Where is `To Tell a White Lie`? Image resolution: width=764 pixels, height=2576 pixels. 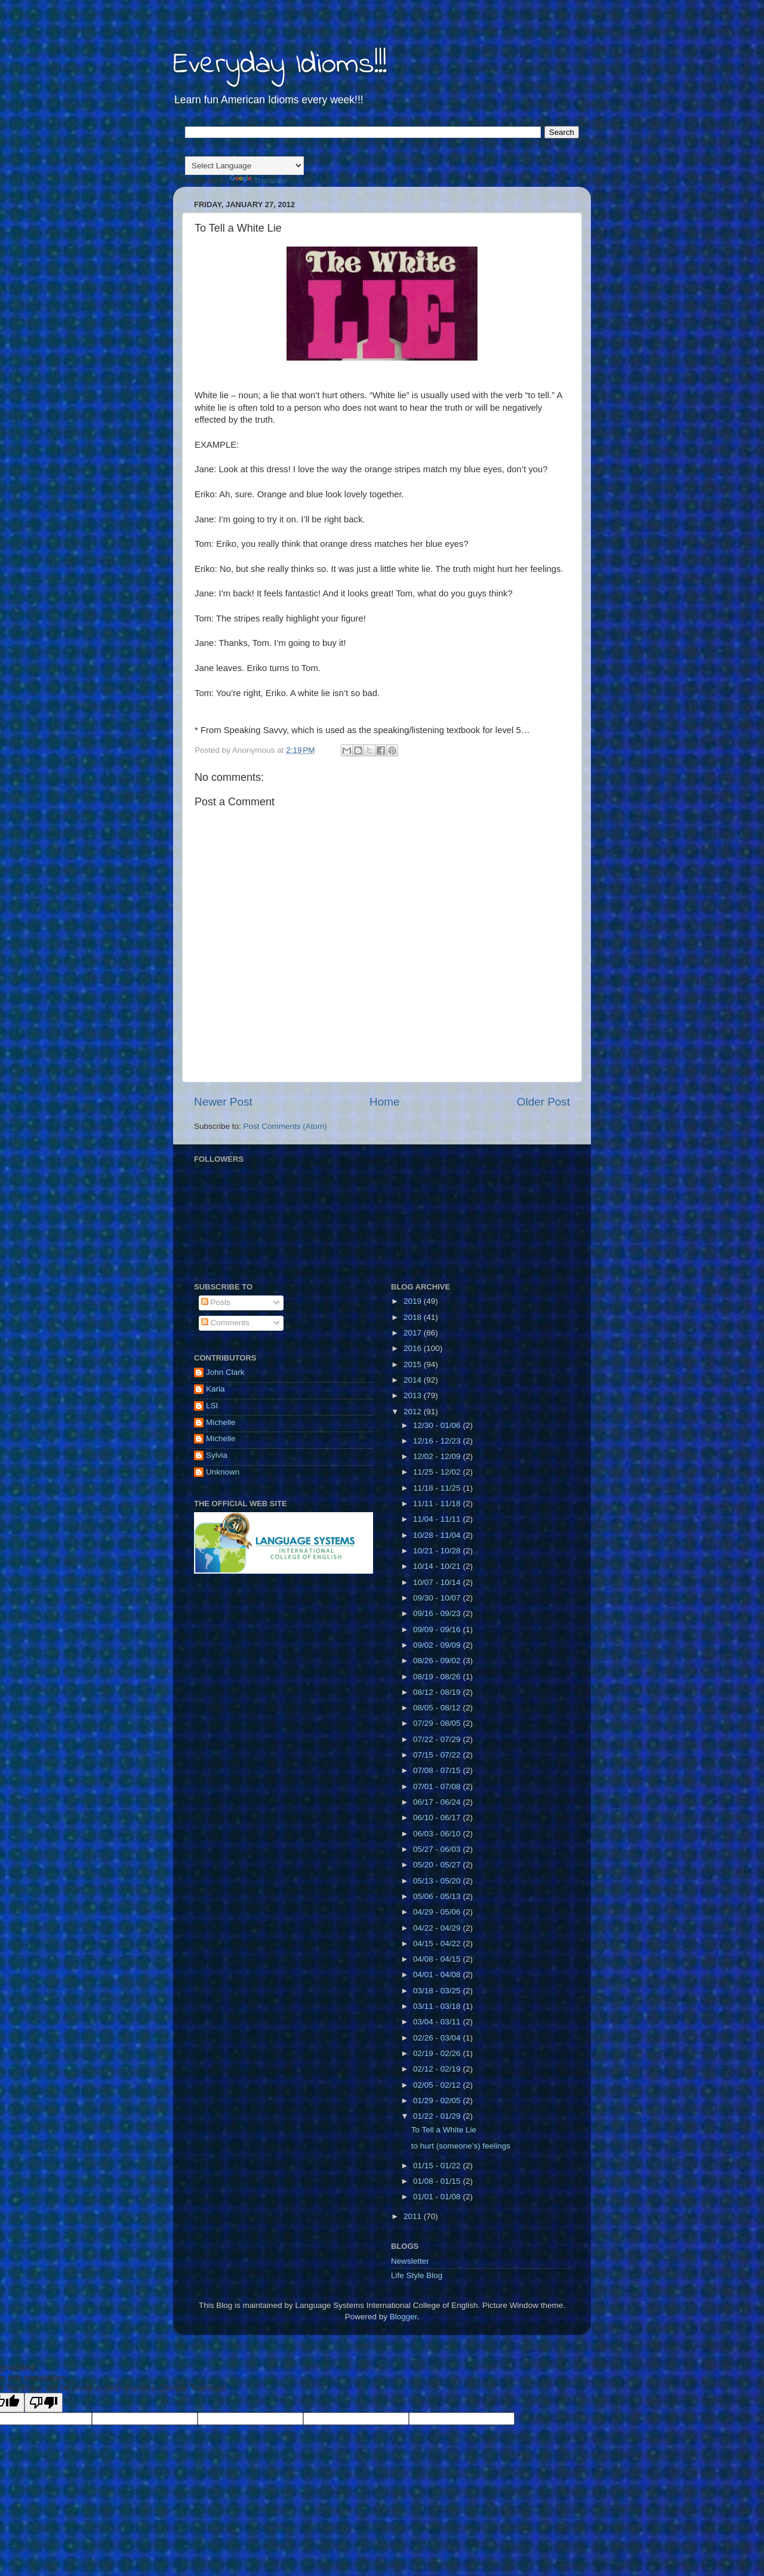
To Tell a White Lie is located at coordinates (443, 2129).